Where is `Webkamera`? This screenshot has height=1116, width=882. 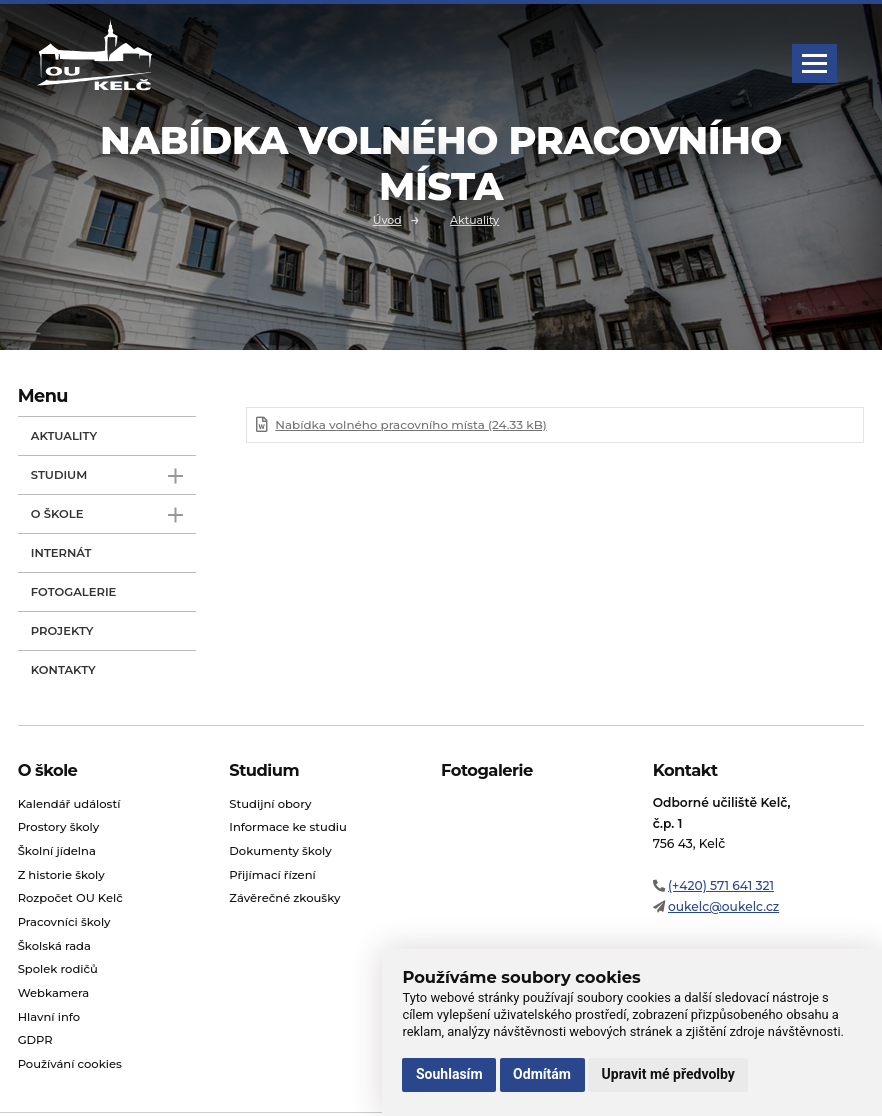 Webkamera is located at coordinates (54, 993).